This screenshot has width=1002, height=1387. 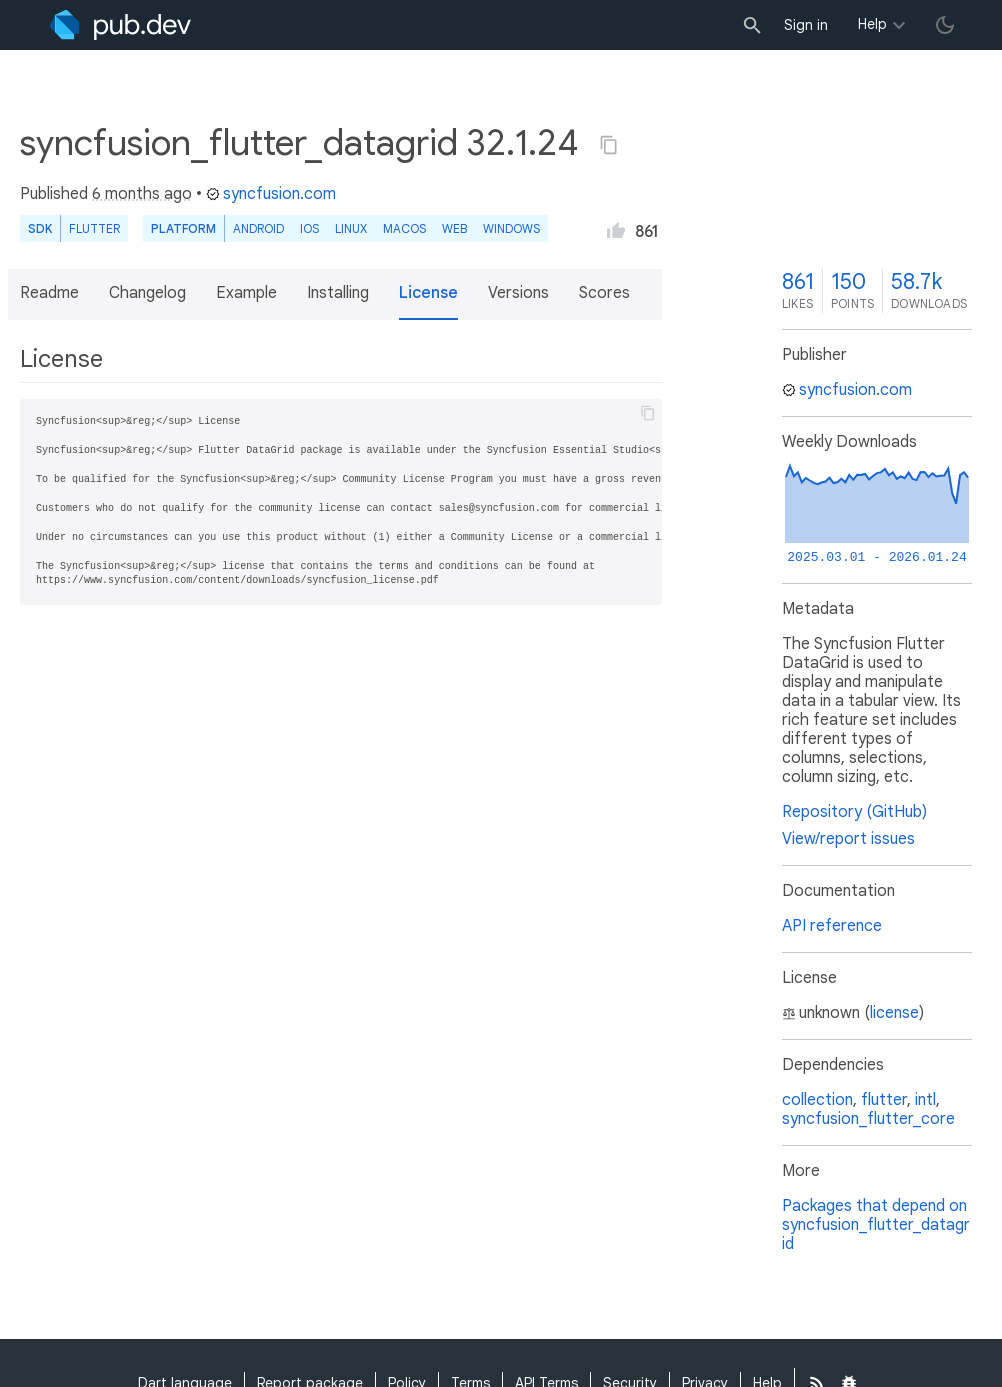 What do you see at coordinates (872, 24) in the screenshot?
I see `Help` at bounding box center [872, 24].